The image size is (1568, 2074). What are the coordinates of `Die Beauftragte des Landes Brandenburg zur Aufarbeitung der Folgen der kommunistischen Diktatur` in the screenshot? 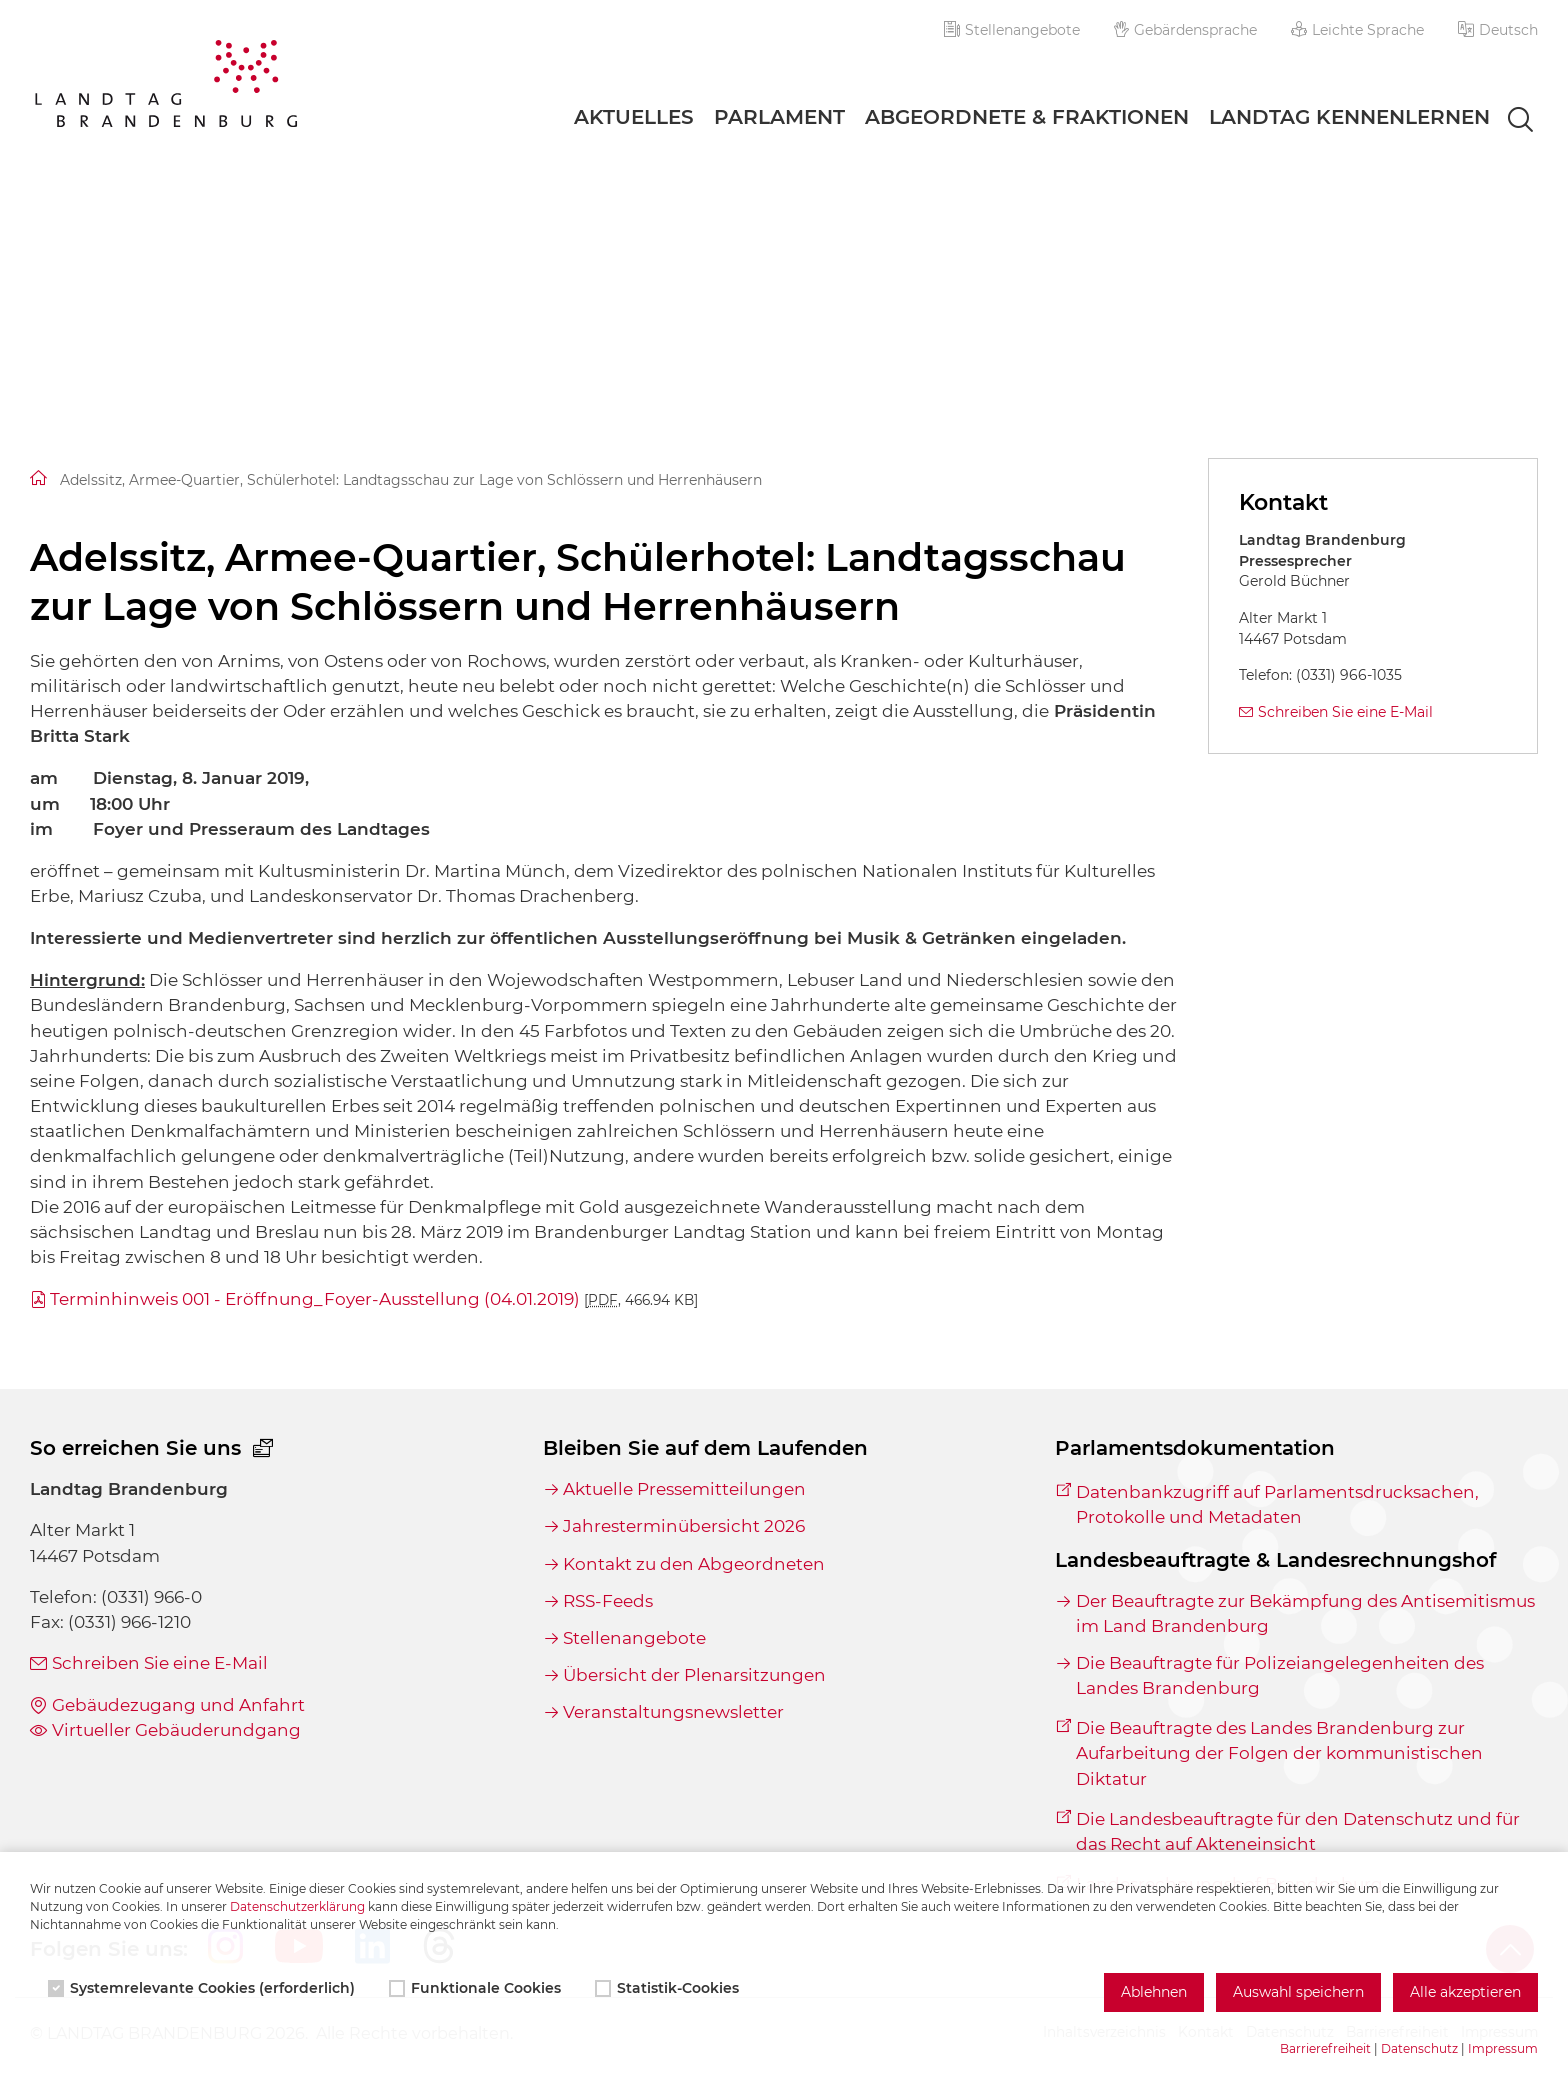 It's located at (1279, 1753).